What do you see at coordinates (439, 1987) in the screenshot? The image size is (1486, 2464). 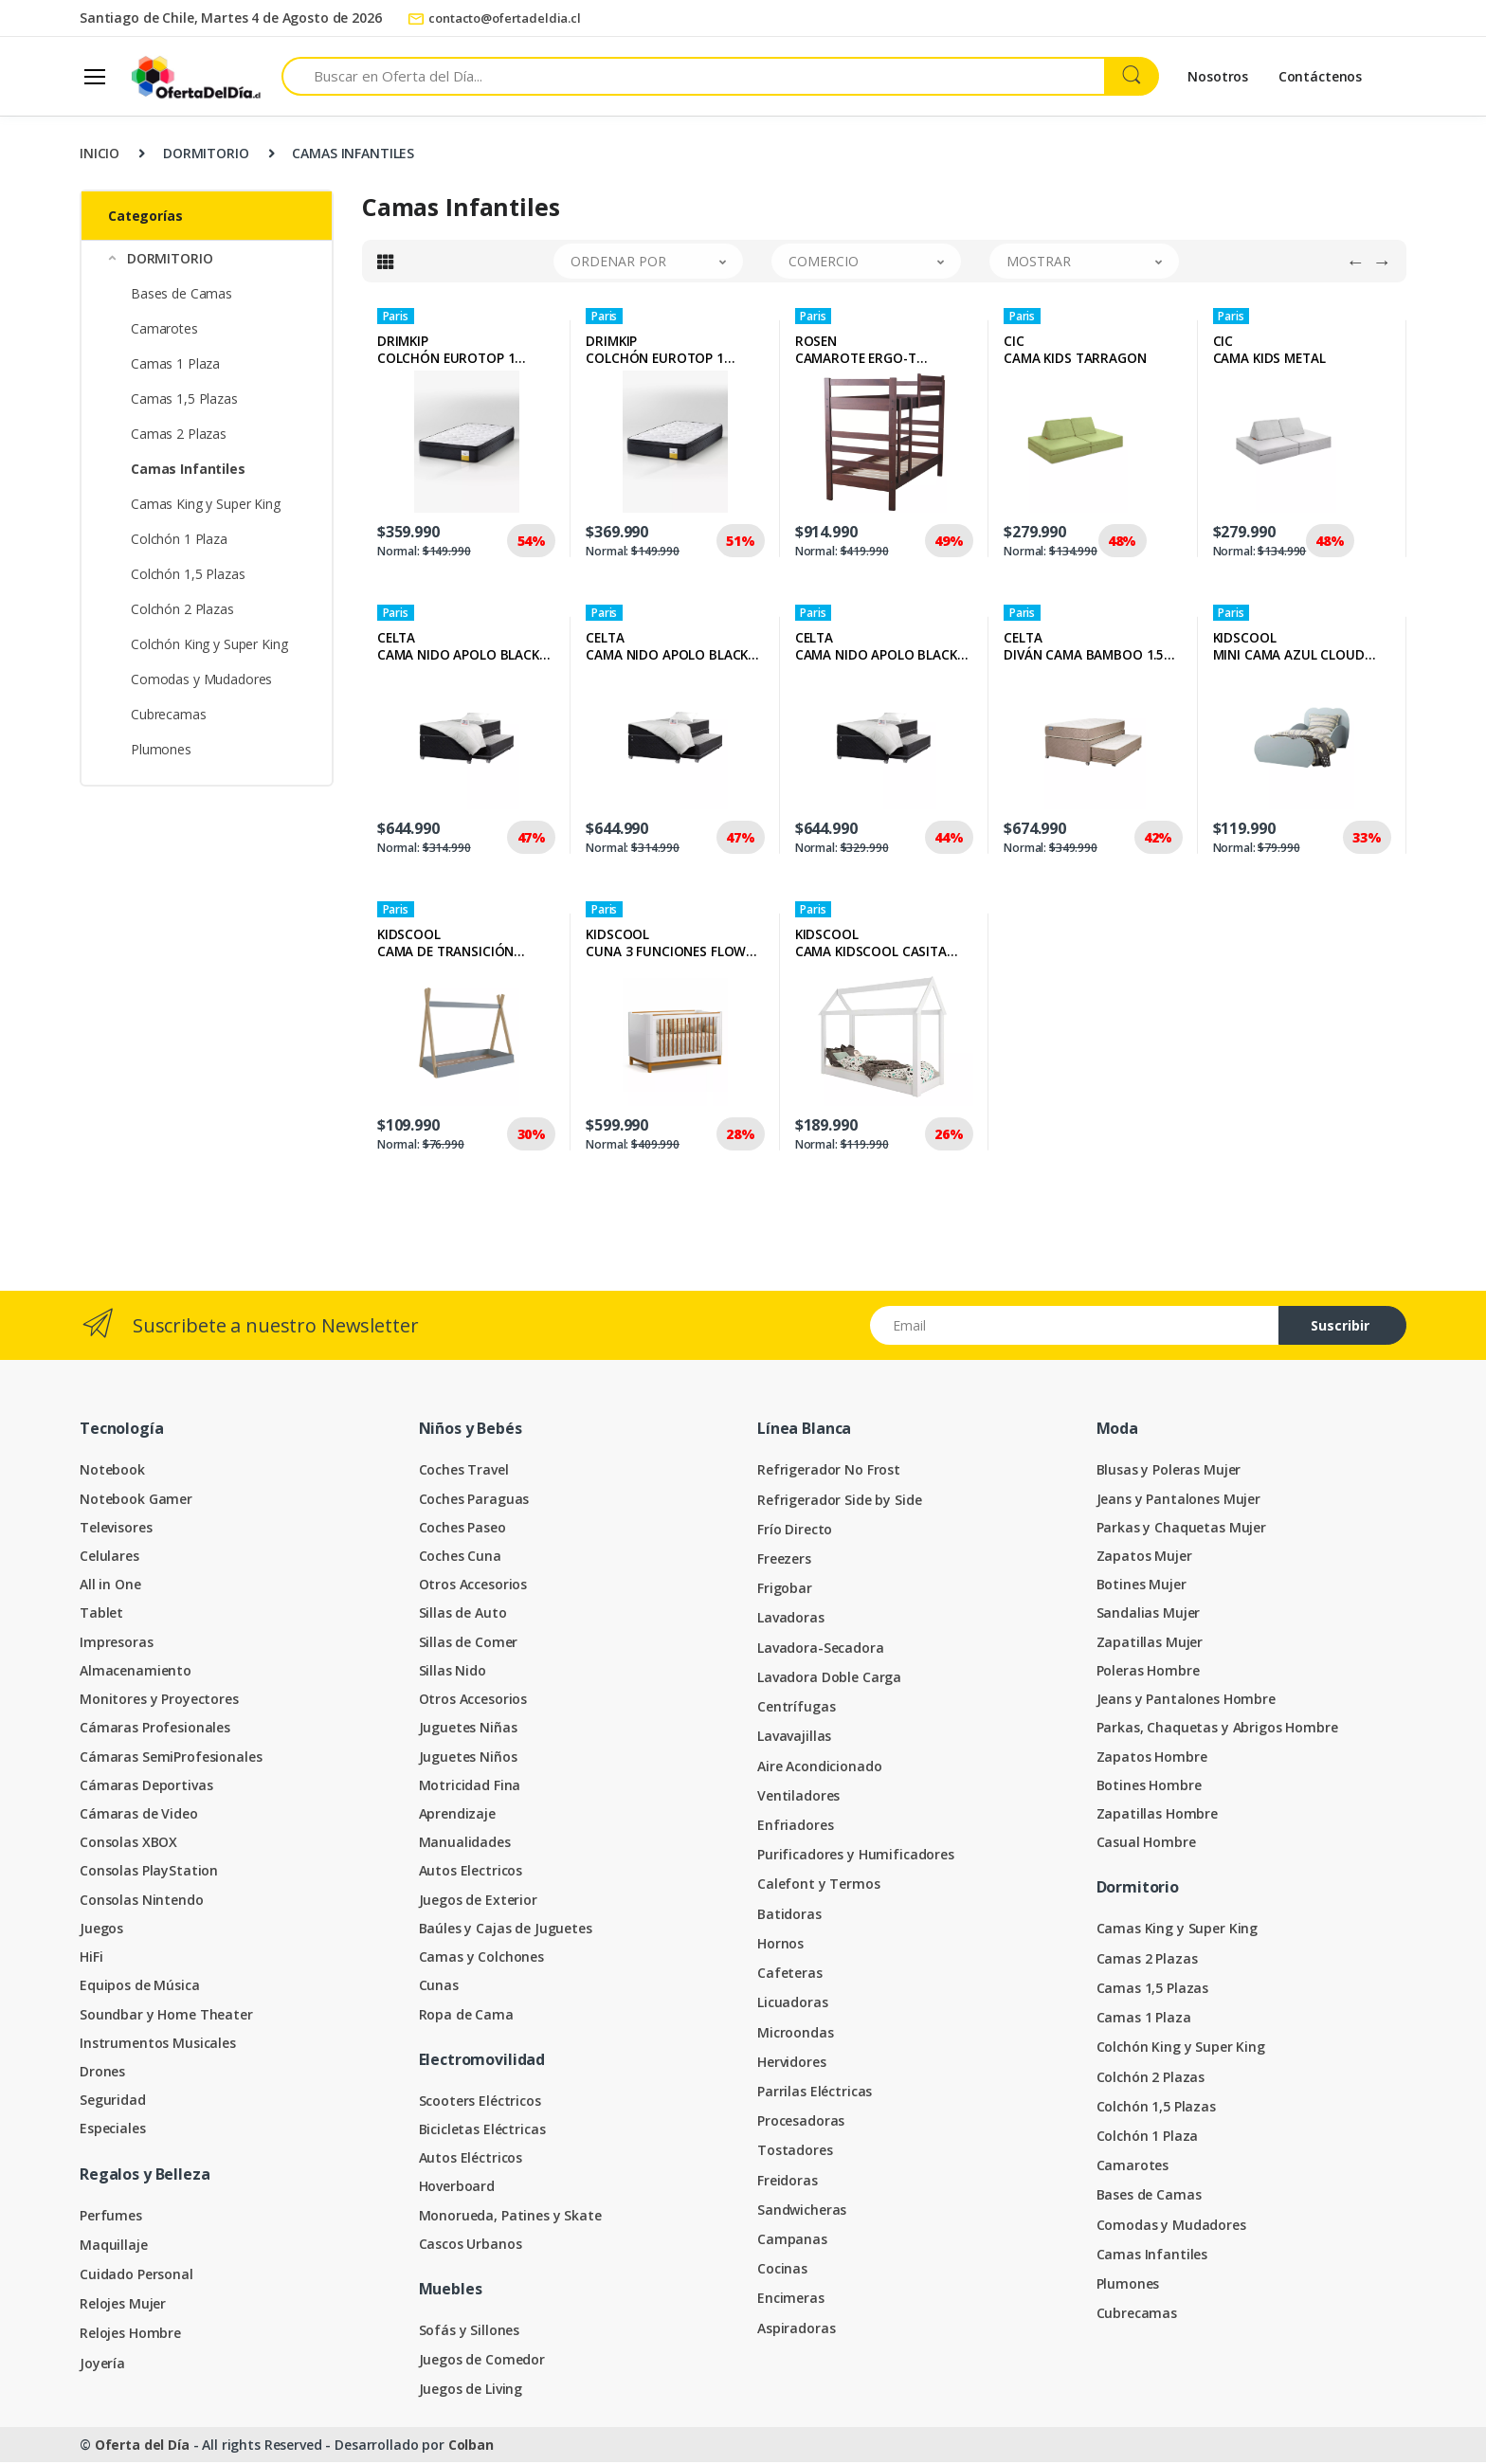 I see `Cunas` at bounding box center [439, 1987].